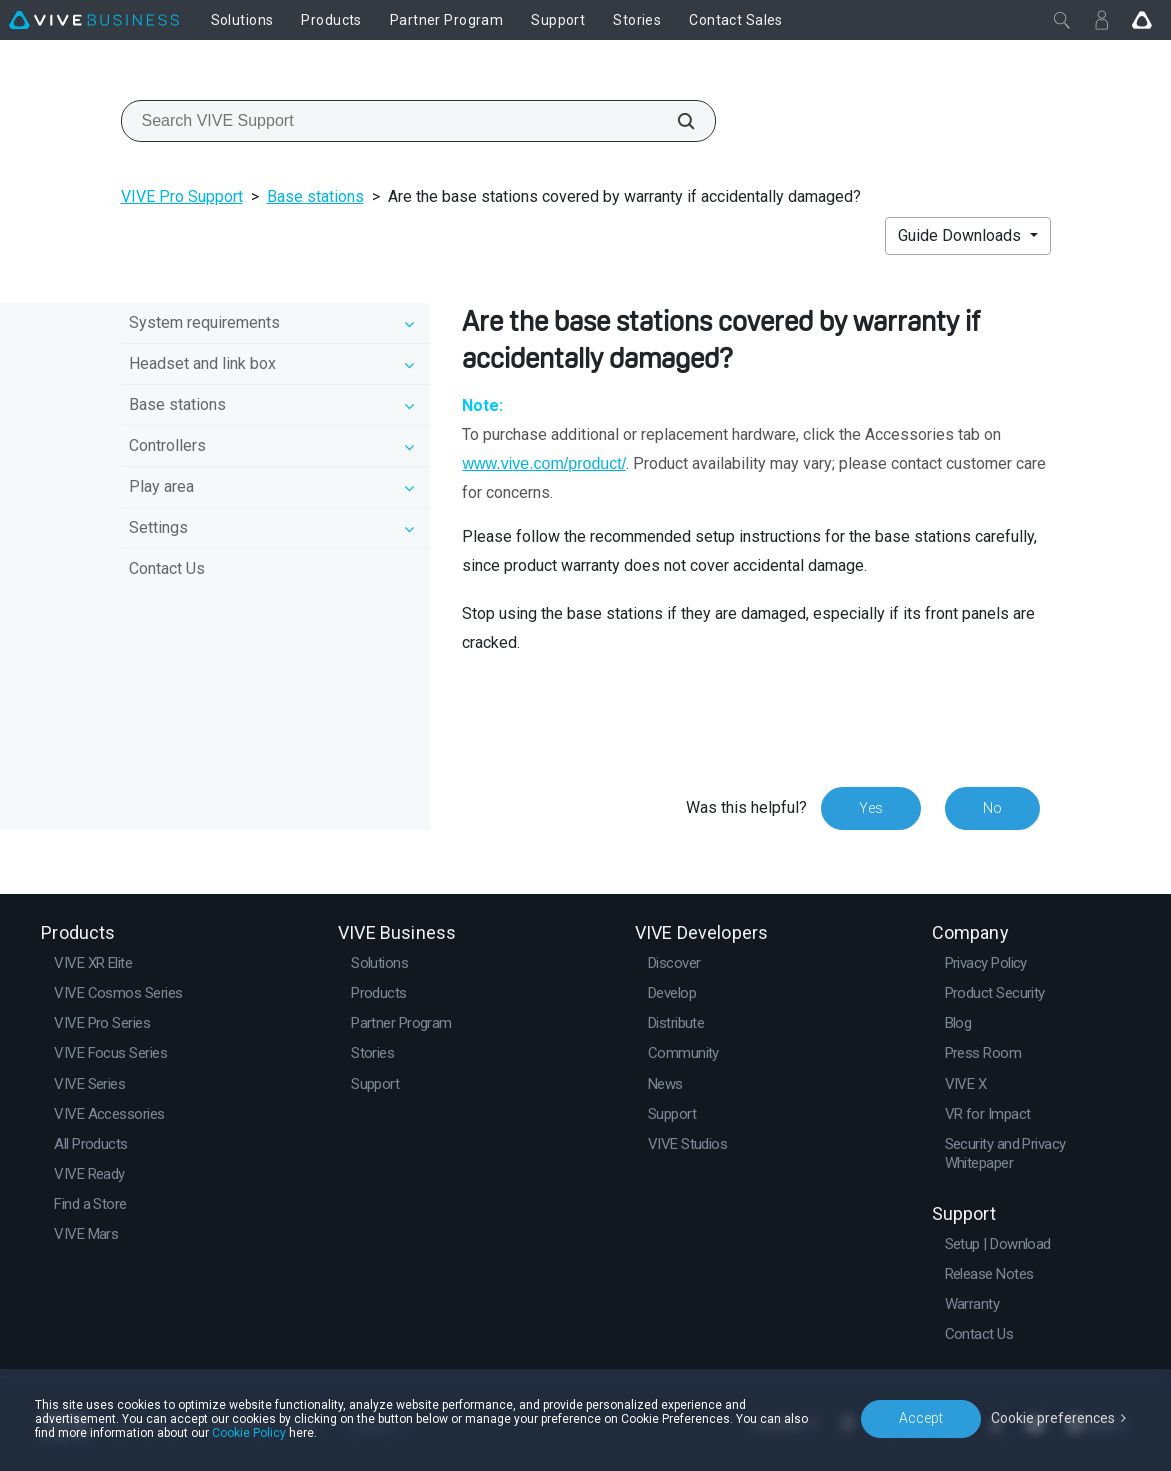 Image resolution: width=1171 pixels, height=1471 pixels. Describe the element at coordinates (871, 808) in the screenshot. I see `Yes` at that location.